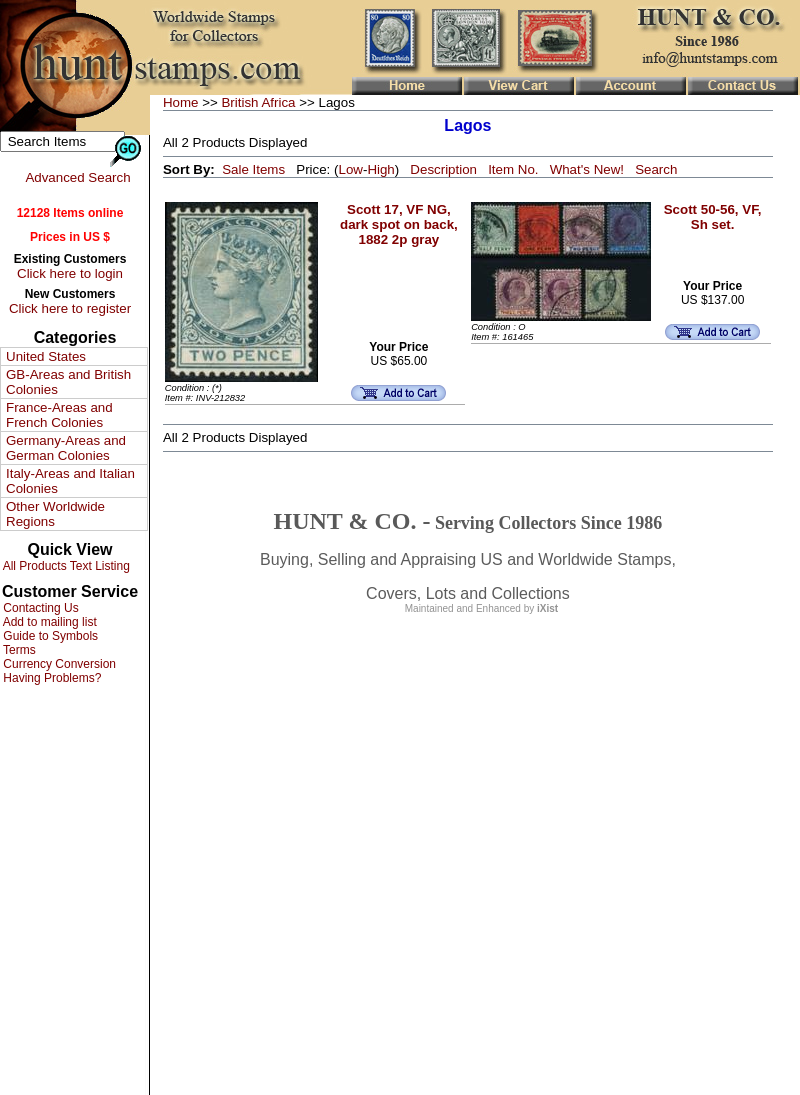  Describe the element at coordinates (258, 102) in the screenshot. I see `British Africa` at that location.